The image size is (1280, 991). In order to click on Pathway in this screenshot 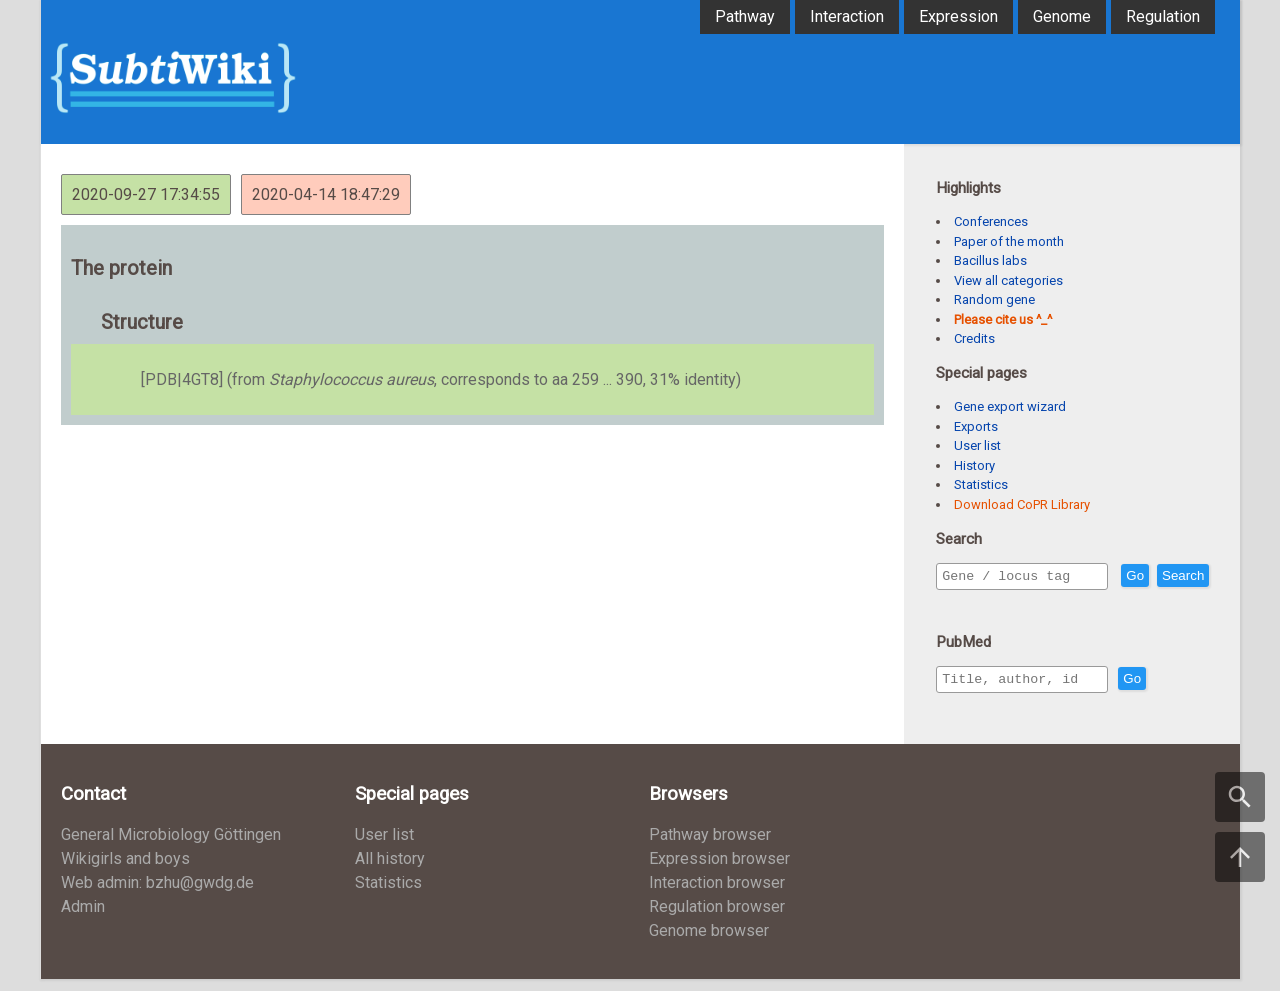, I will do `click(745, 16)`.